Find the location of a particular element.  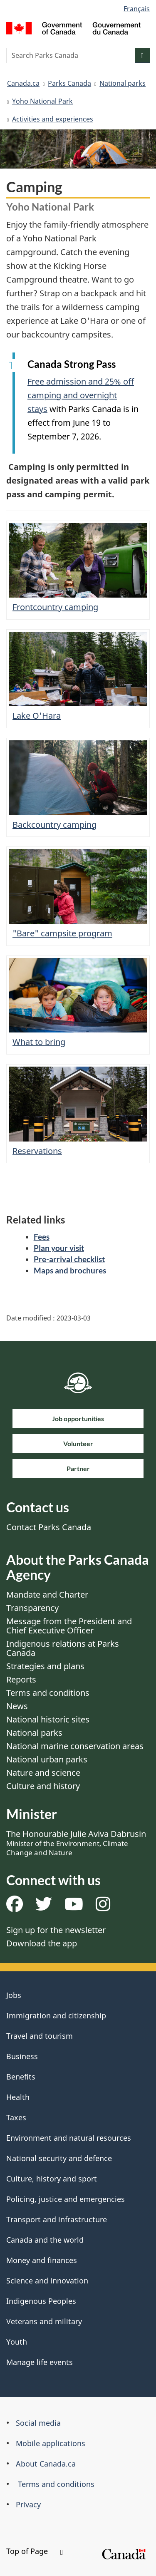

Privacy is located at coordinates (28, 2504).